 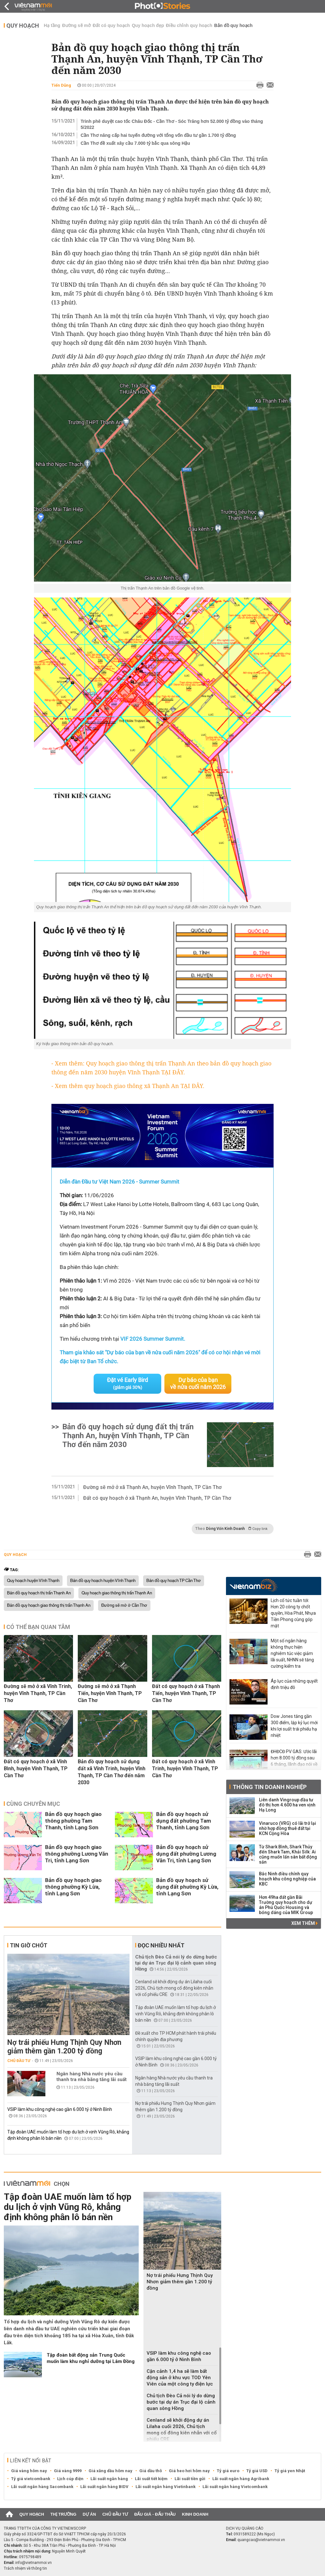 What do you see at coordinates (166, 2486) in the screenshot?
I see `Lãi suất ngân hàng Vietinbank` at bounding box center [166, 2486].